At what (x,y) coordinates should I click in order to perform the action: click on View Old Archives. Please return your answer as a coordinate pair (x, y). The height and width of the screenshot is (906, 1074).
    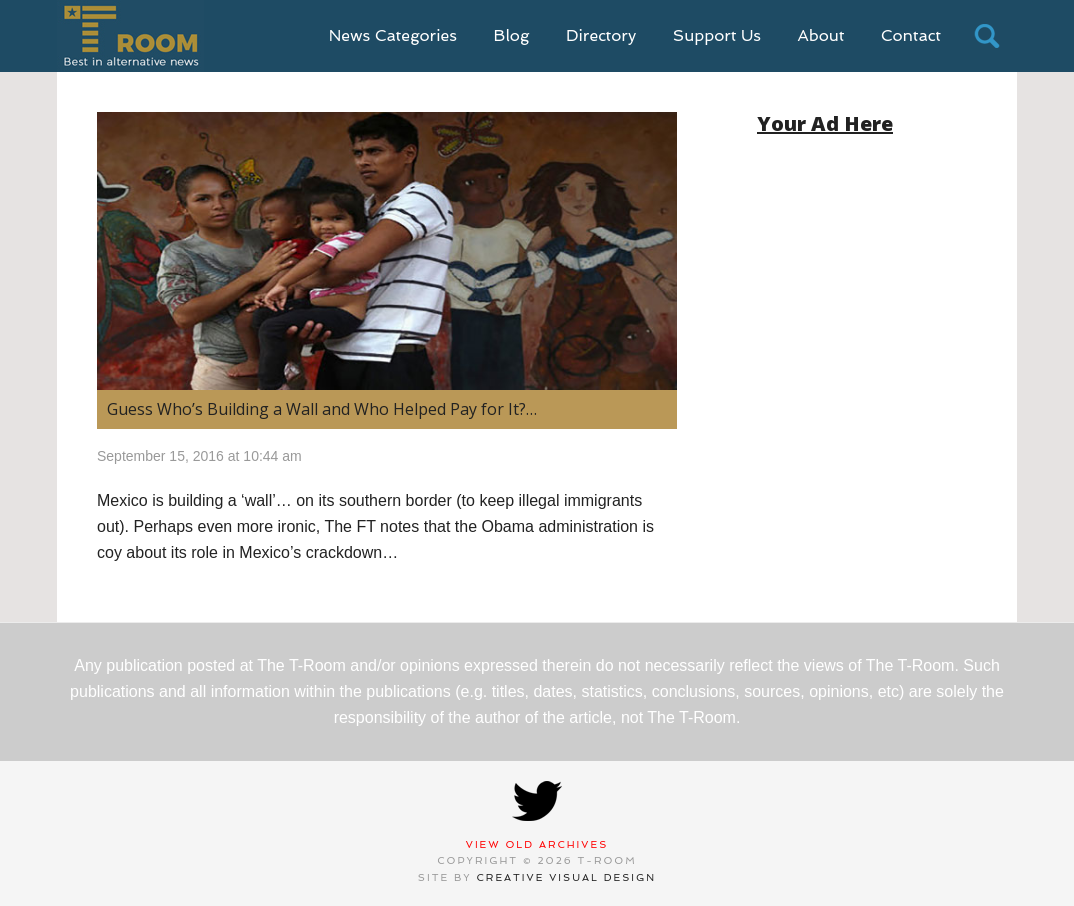
    Looking at the image, I should click on (537, 844).